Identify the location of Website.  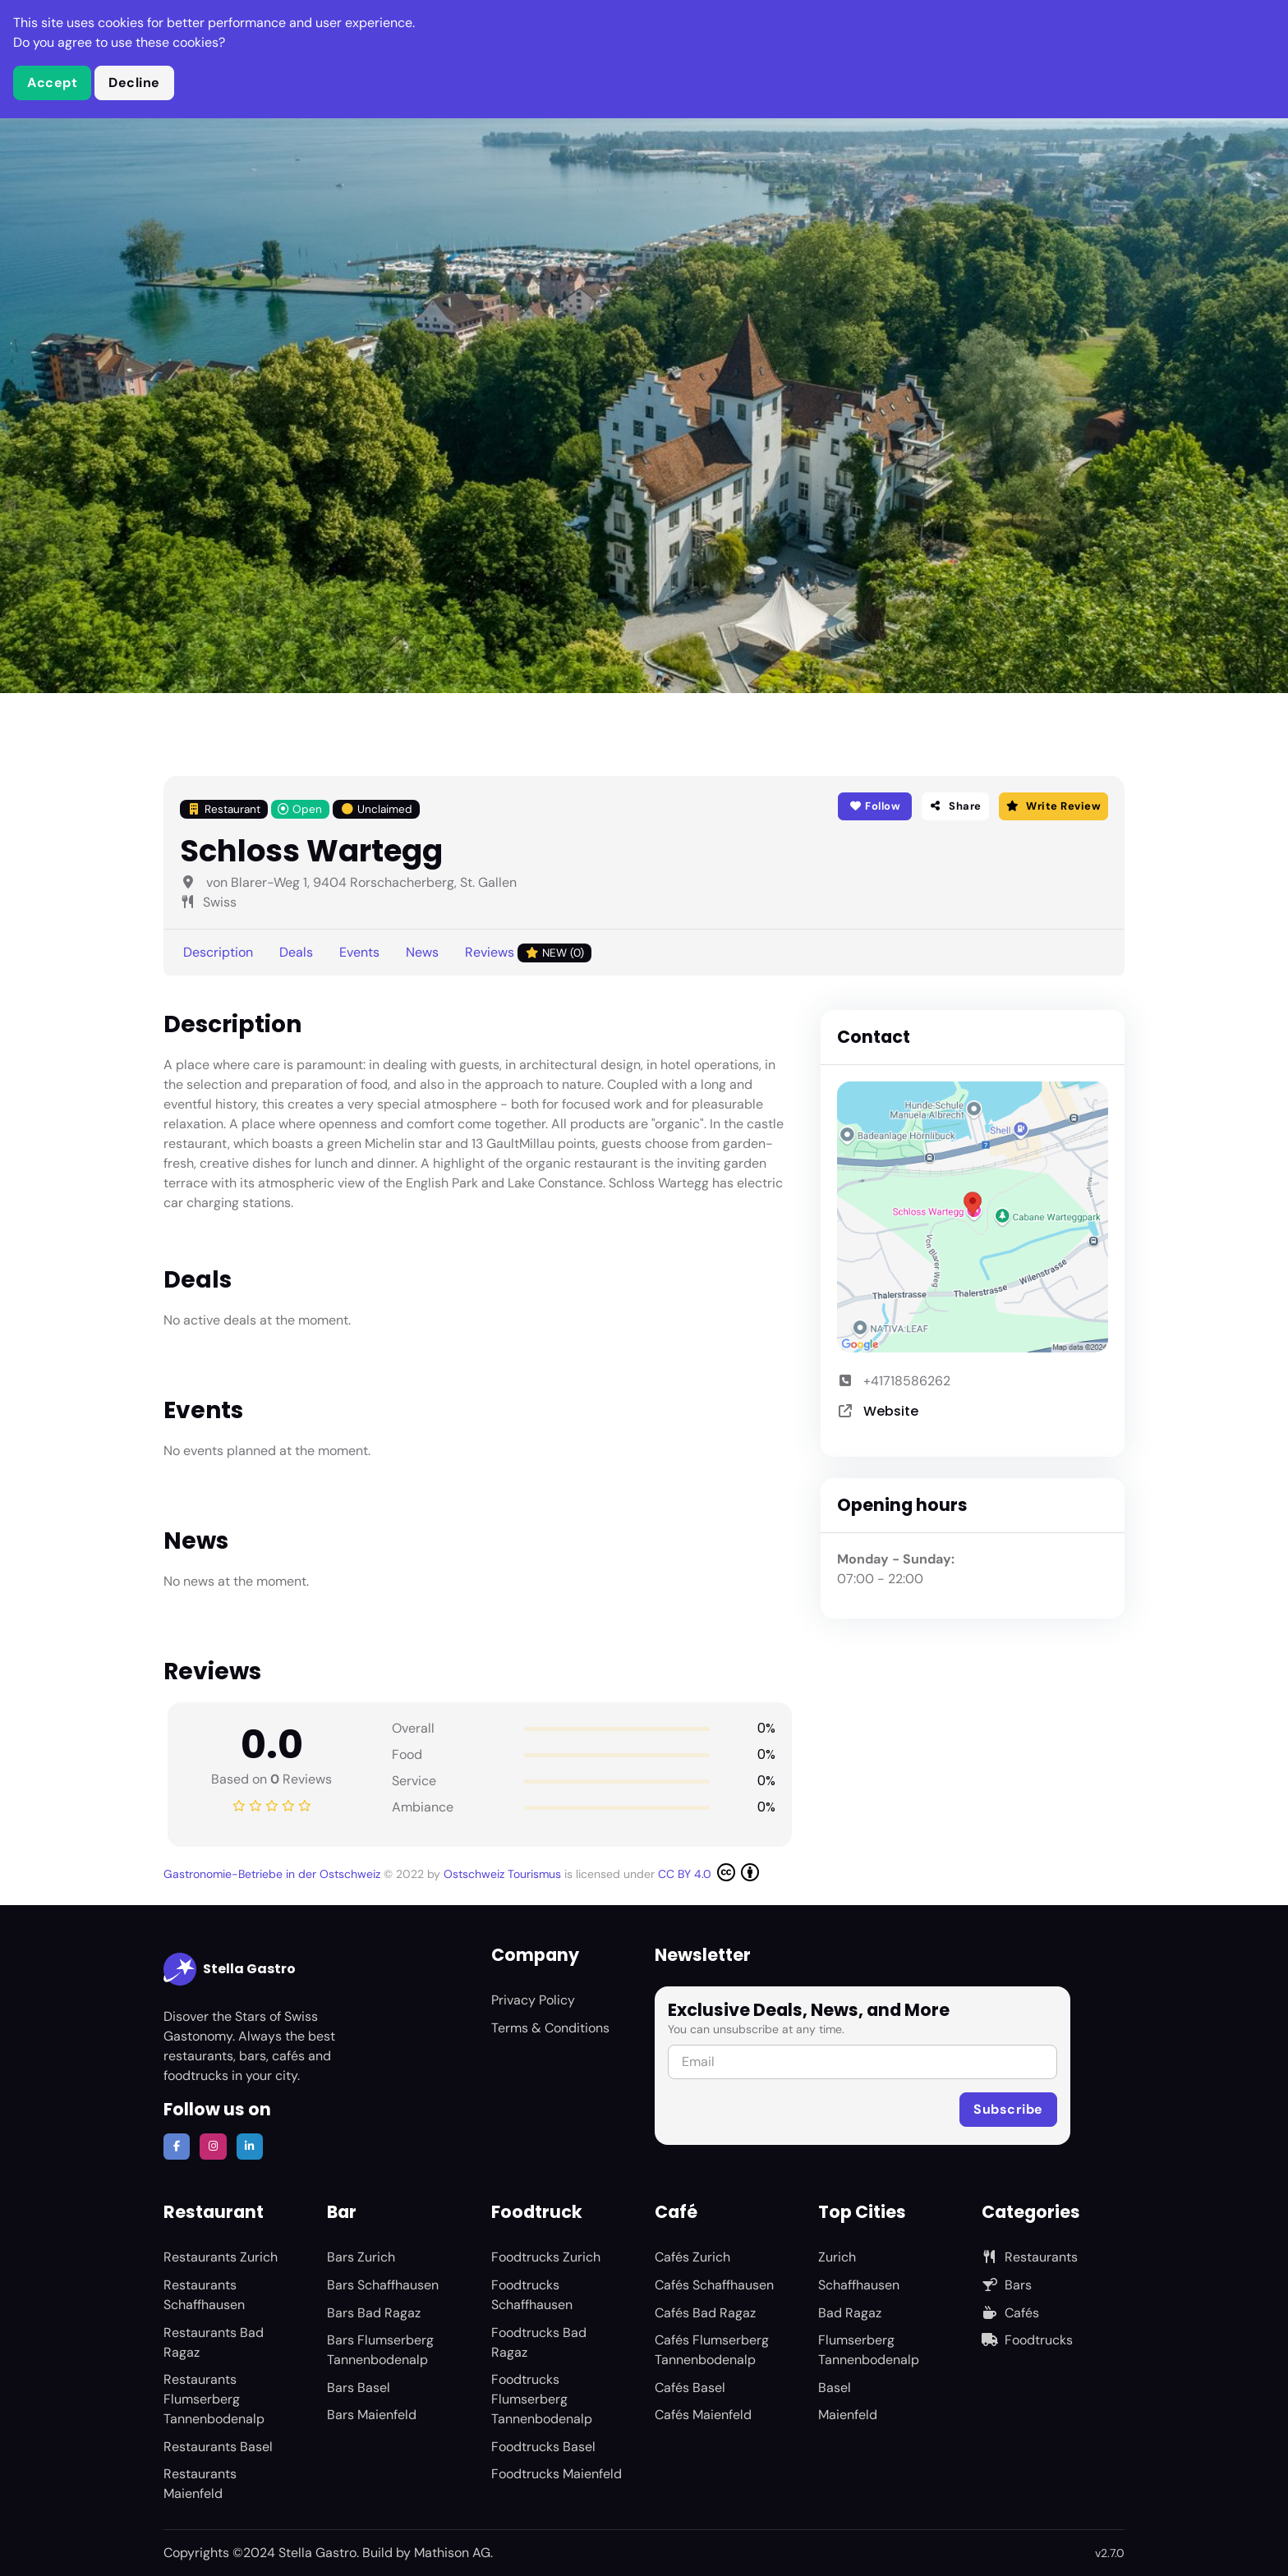
(890, 1411).